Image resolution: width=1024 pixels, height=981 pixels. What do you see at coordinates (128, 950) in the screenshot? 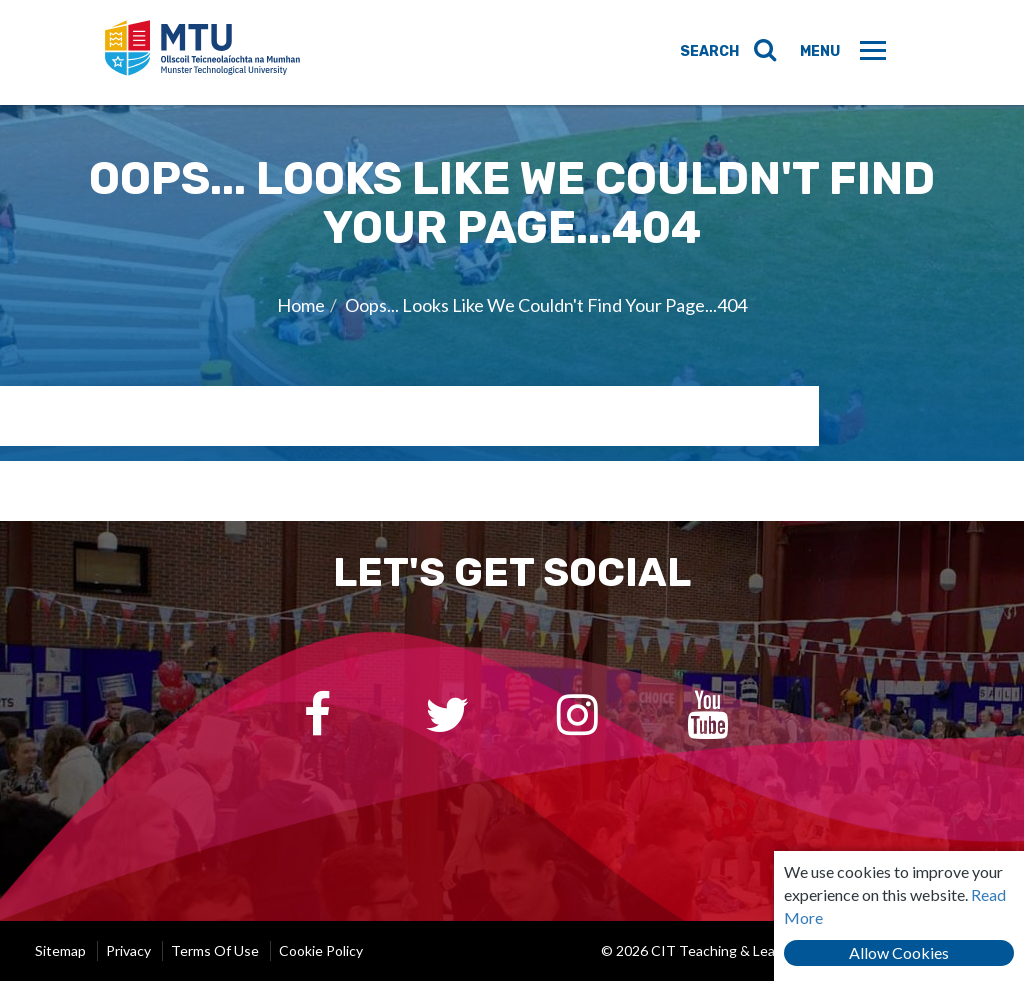
I see `Privacy` at bounding box center [128, 950].